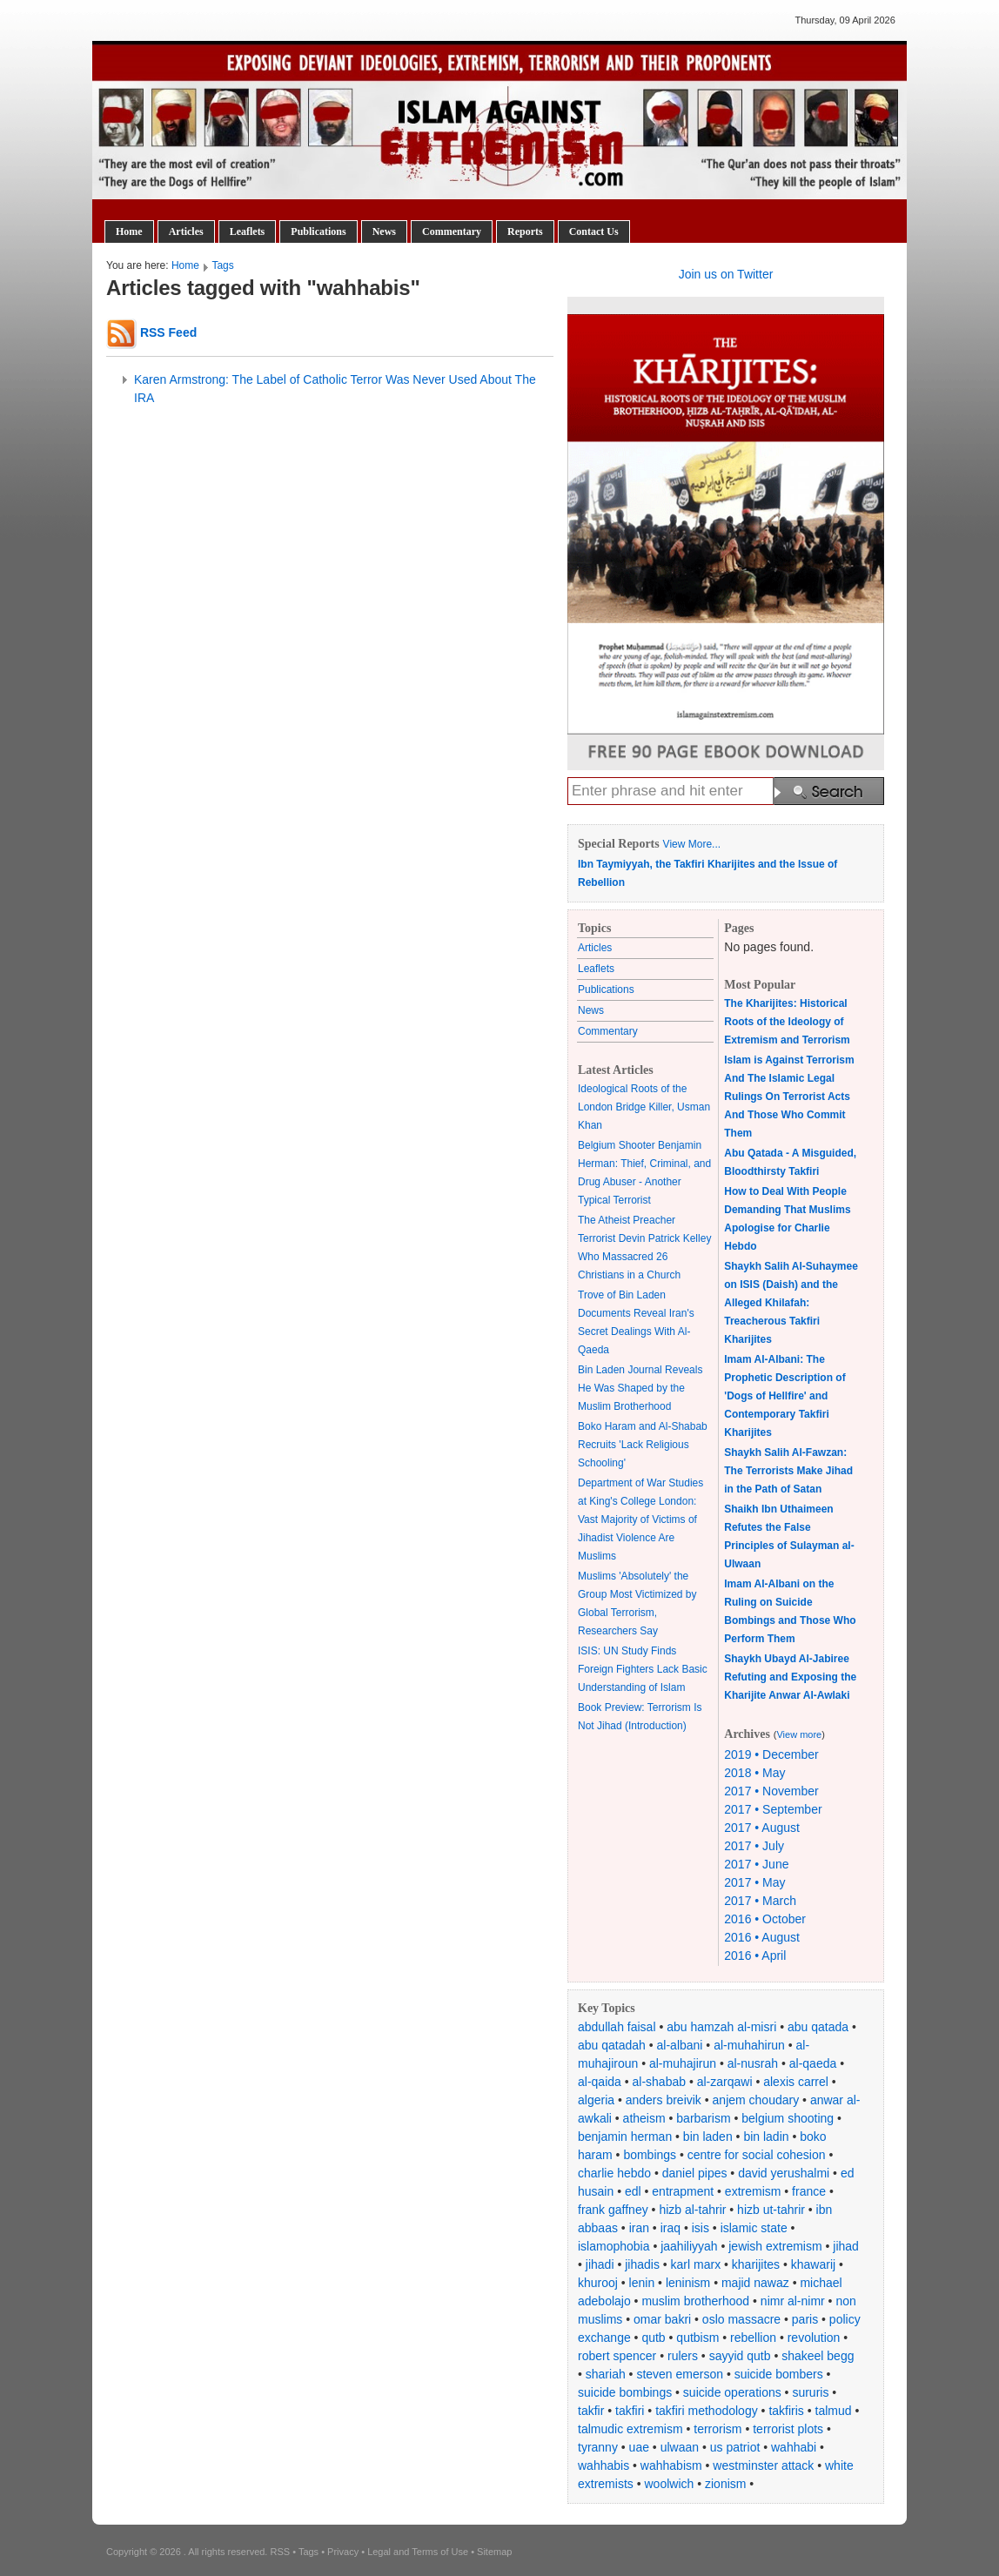 This screenshot has height=2576, width=999. Describe the element at coordinates (599, 2082) in the screenshot. I see `al-qaida` at that location.